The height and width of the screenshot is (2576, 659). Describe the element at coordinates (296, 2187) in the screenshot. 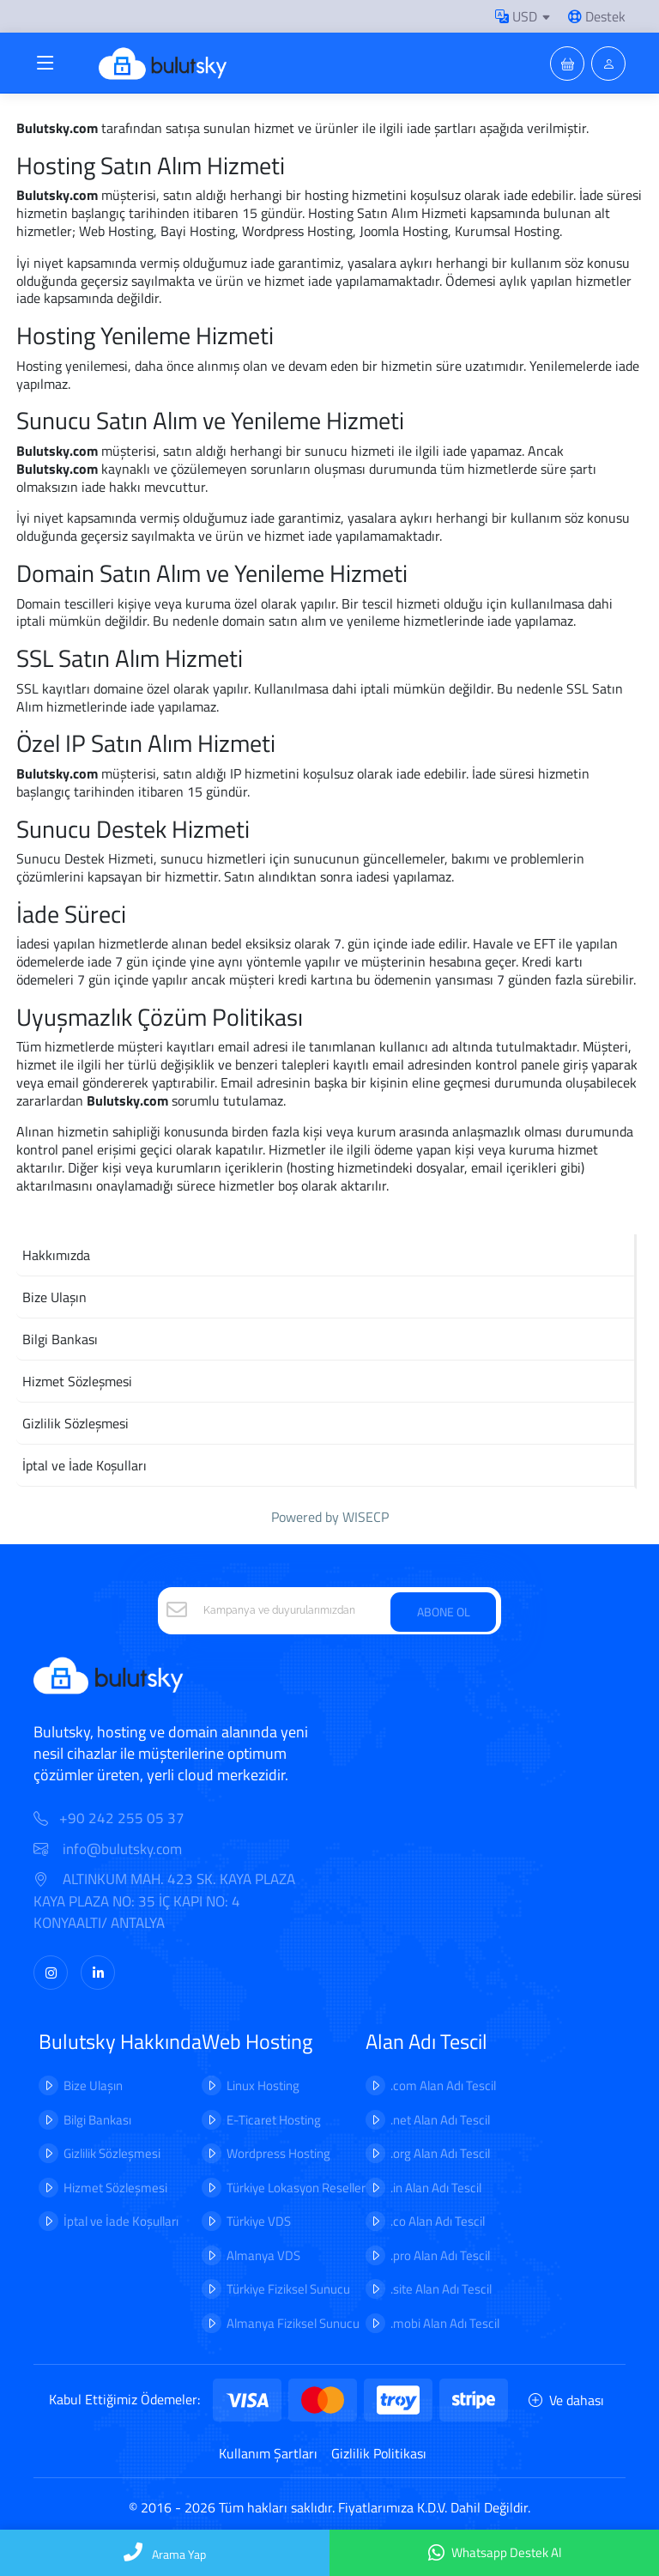

I see `Türkiye Lokasyon Reseller` at that location.